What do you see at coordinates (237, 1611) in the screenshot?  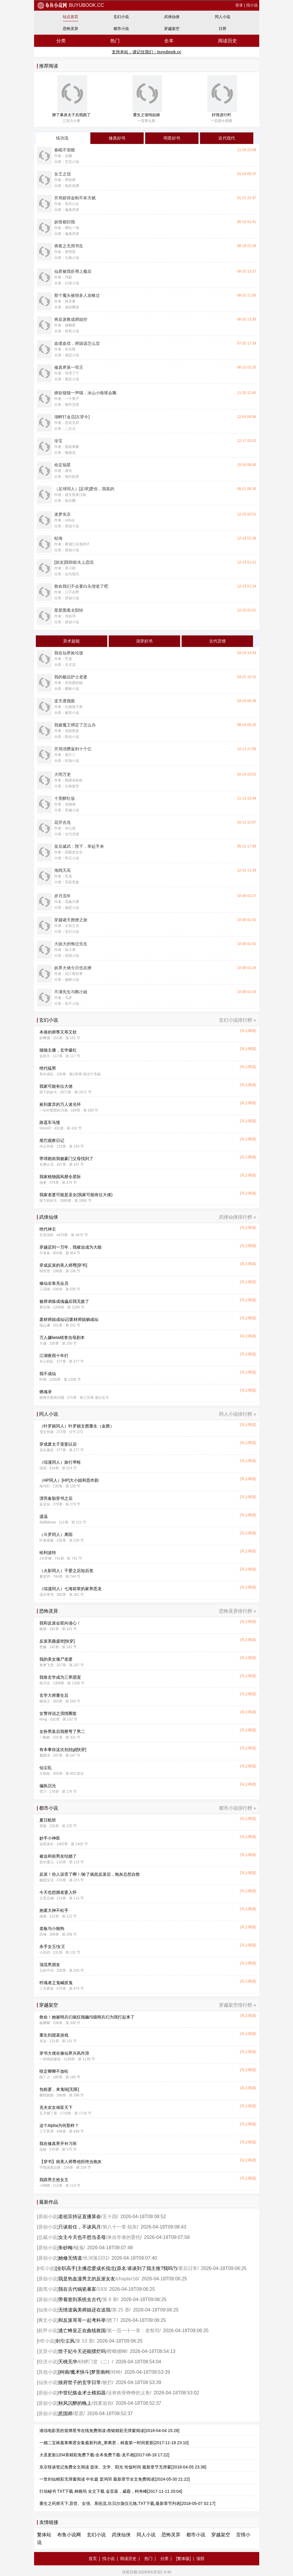 I see `恐怖灵异排行榜 »` at bounding box center [237, 1611].